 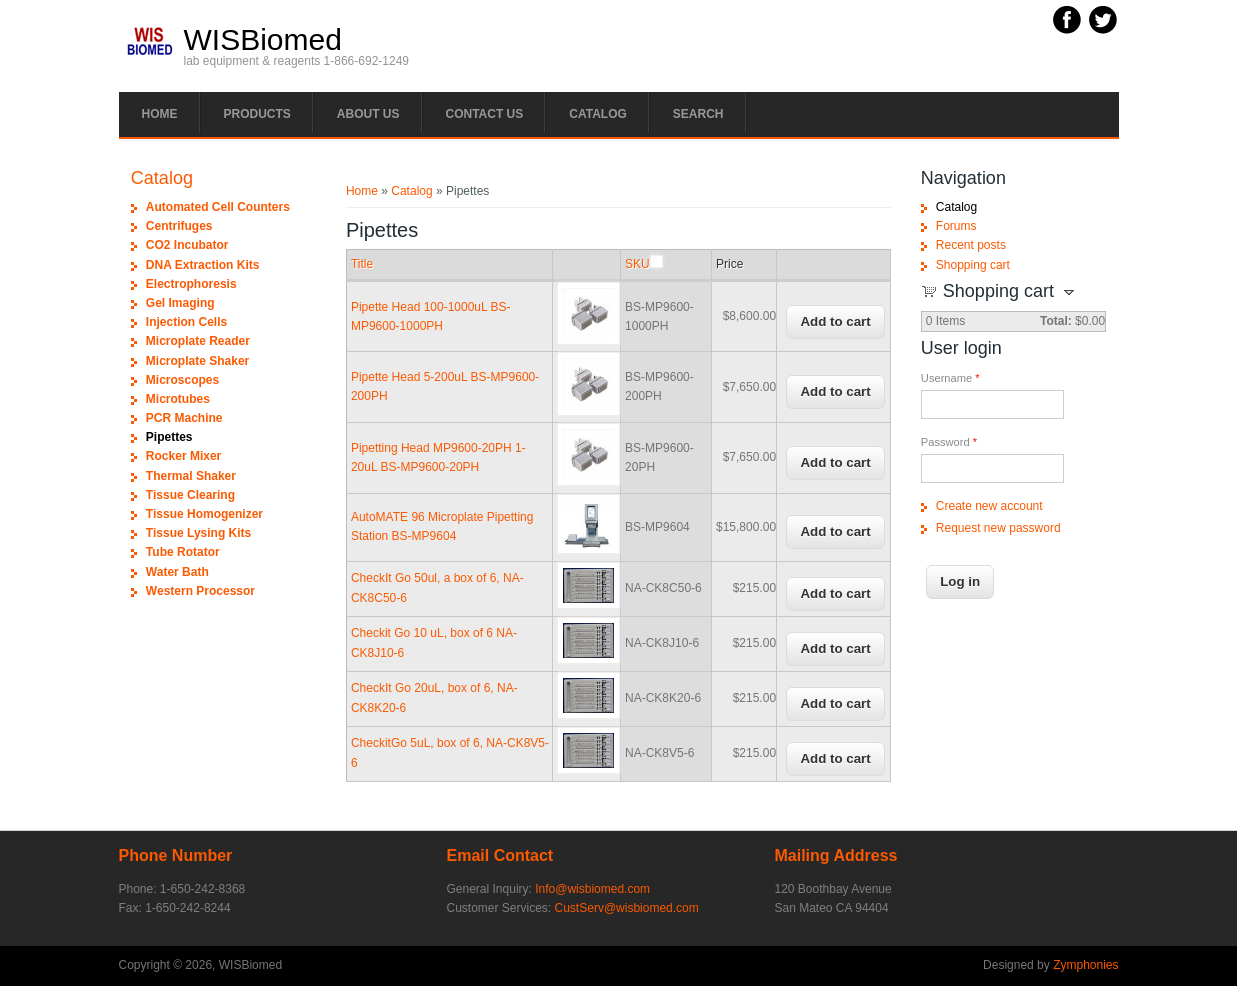 What do you see at coordinates (598, 114) in the screenshot?
I see `Catalog` at bounding box center [598, 114].